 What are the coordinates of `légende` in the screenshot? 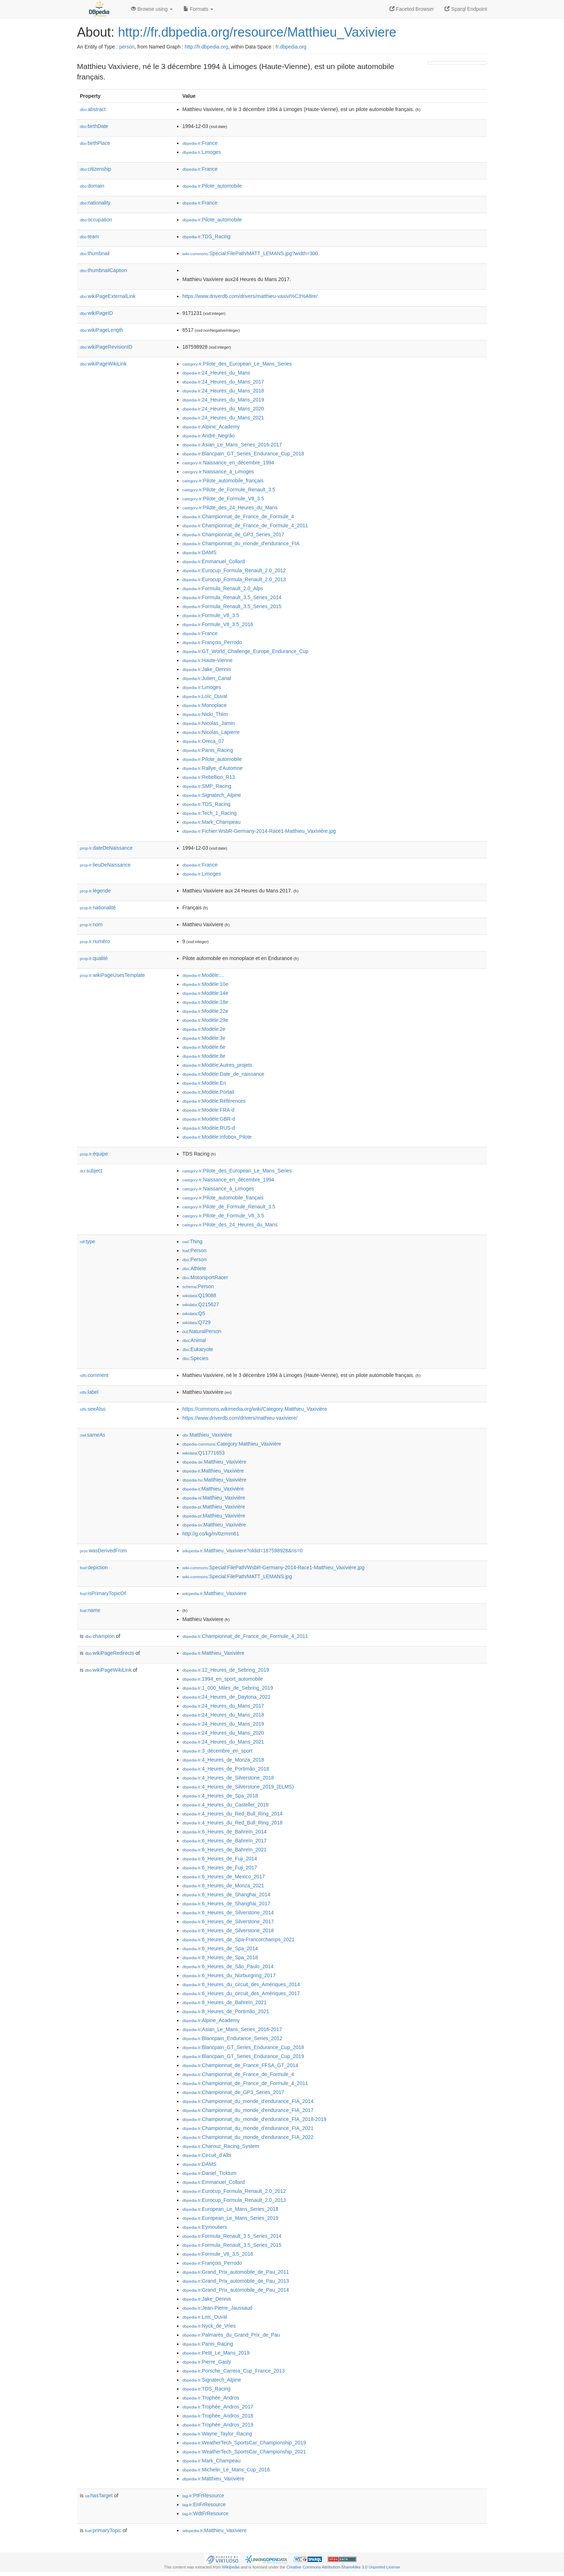 It's located at (95, 891).